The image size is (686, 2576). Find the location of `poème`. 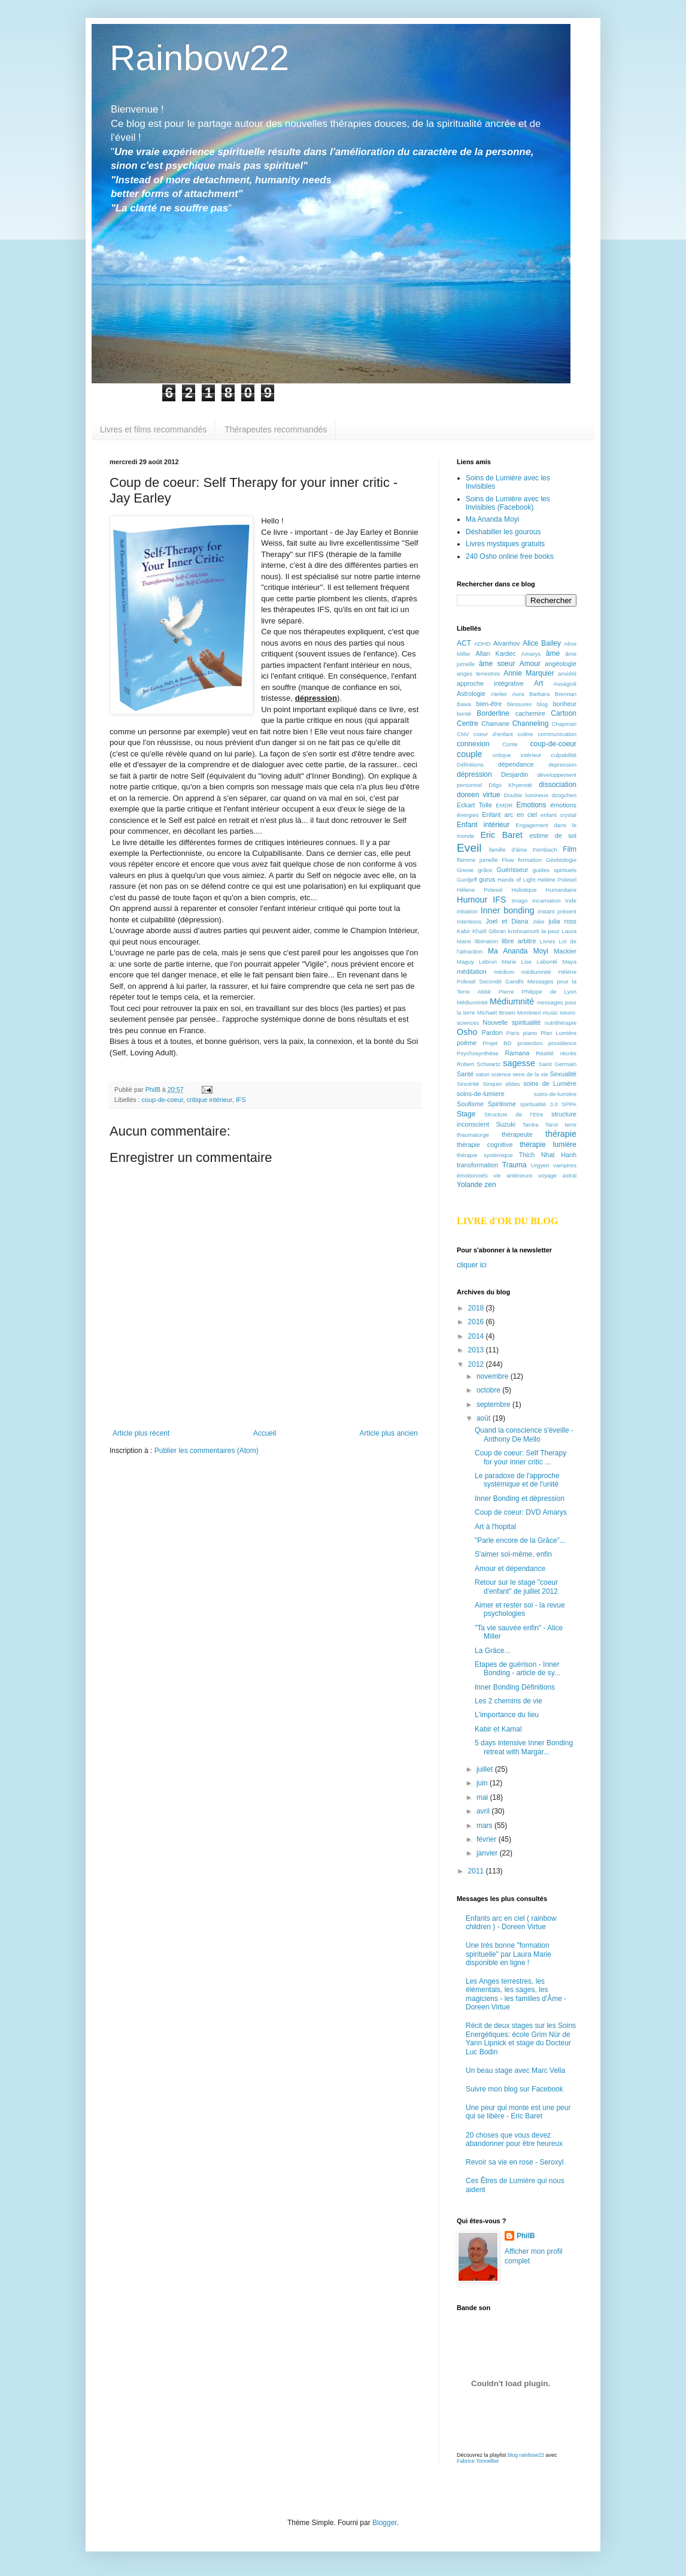

poème is located at coordinates (466, 1042).